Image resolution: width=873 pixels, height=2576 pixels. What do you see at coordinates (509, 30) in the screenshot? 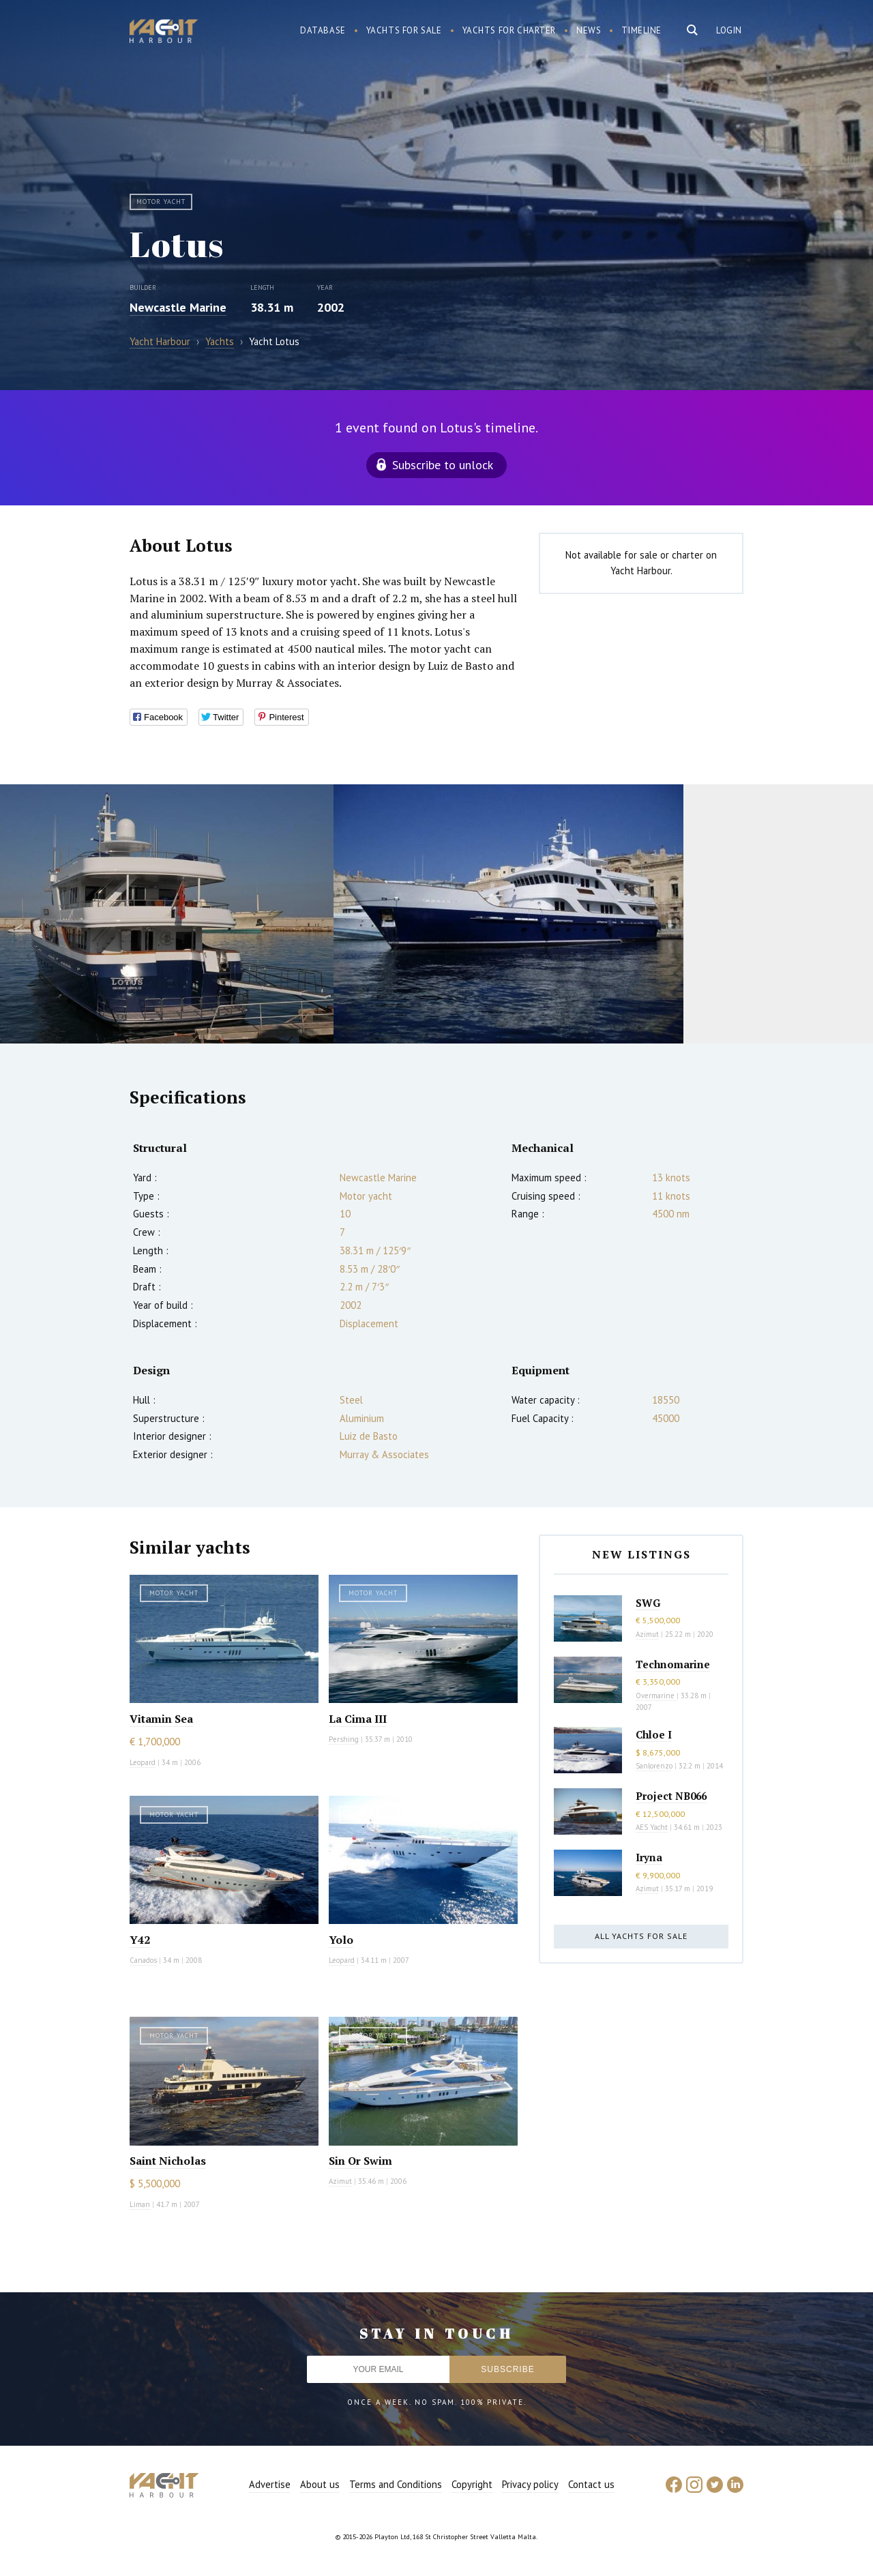
I see `Yachts for charter` at bounding box center [509, 30].